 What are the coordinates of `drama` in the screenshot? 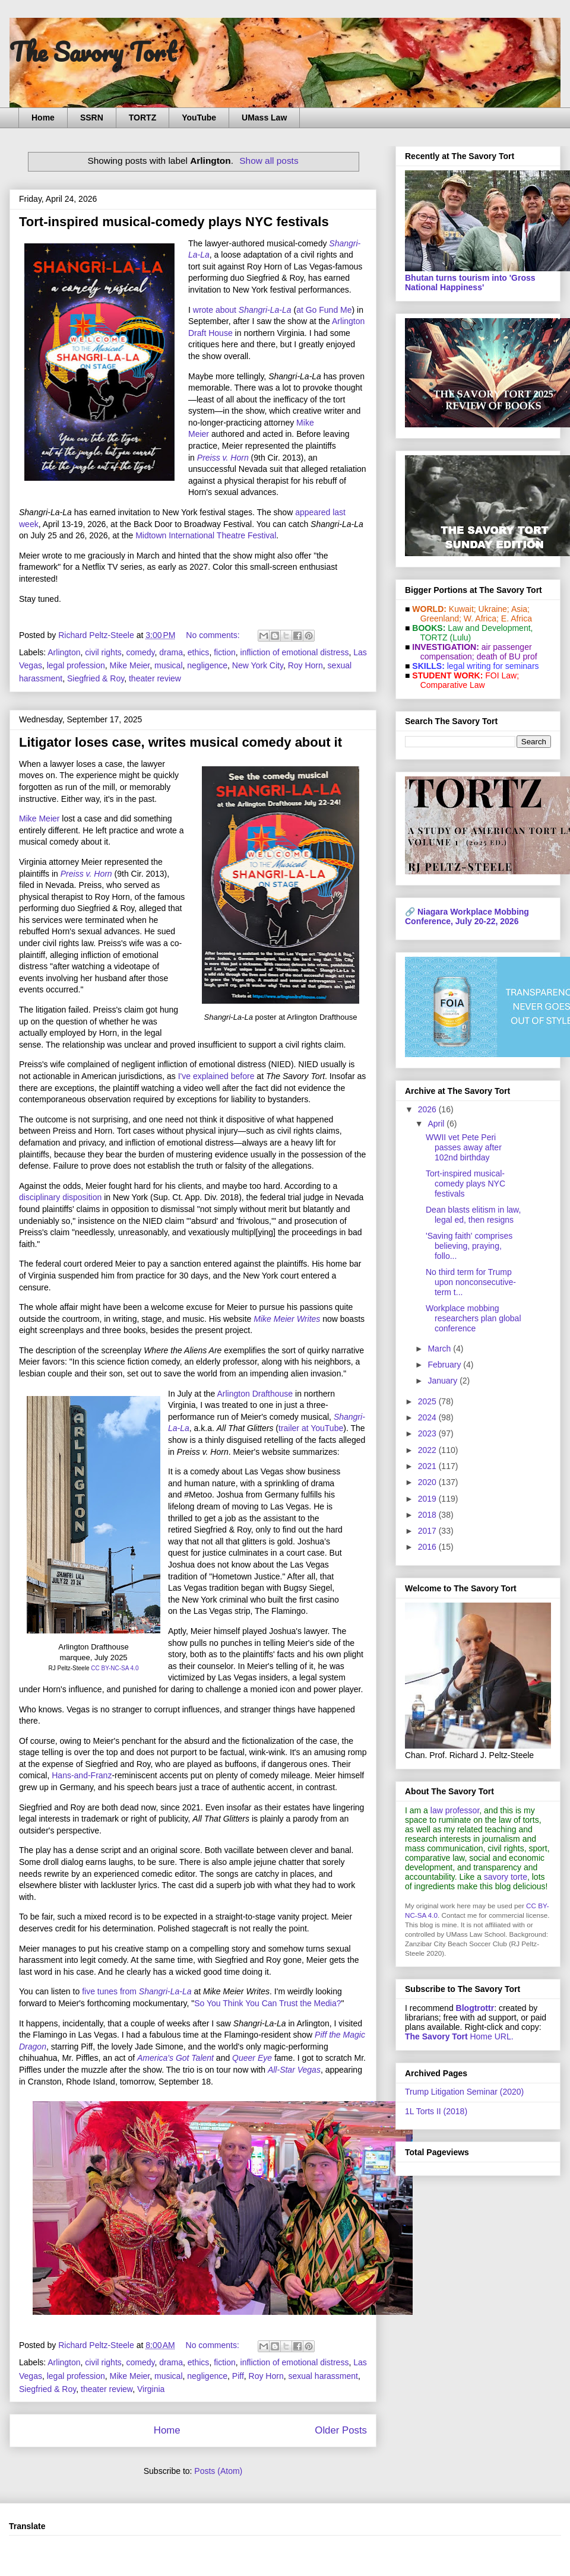 It's located at (171, 652).